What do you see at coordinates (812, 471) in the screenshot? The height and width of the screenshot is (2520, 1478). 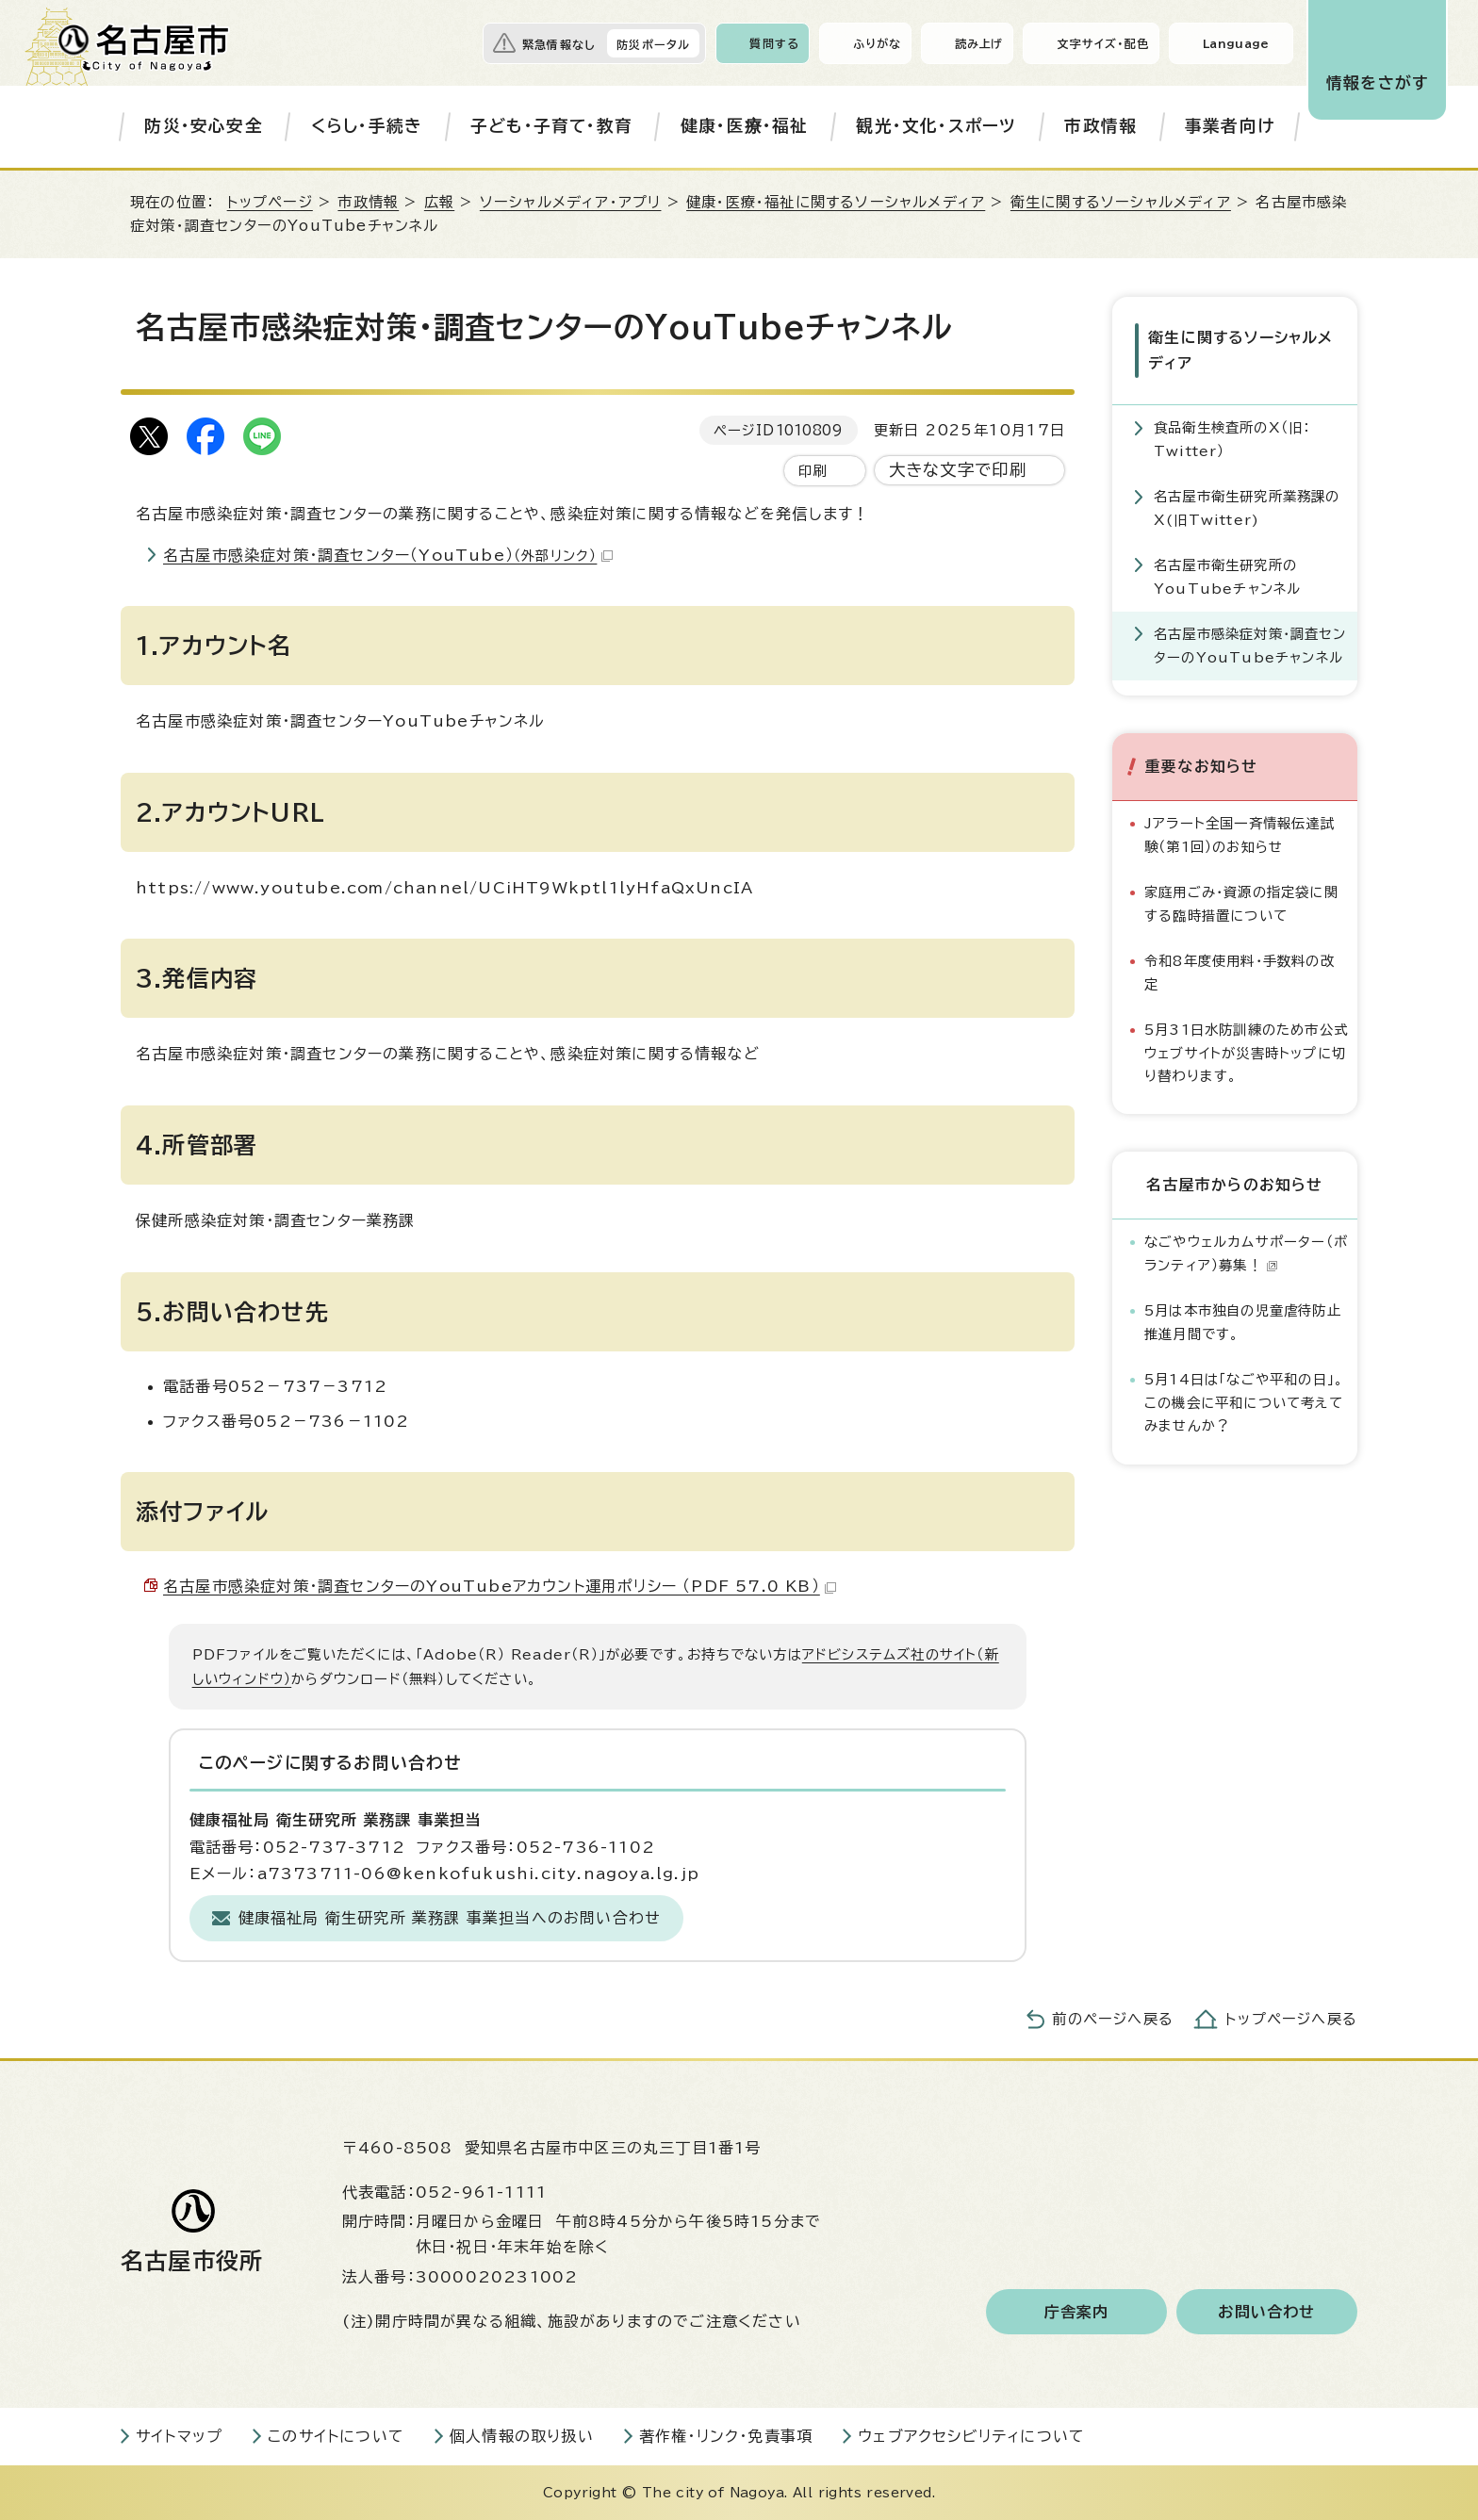 I see `印刷` at bounding box center [812, 471].